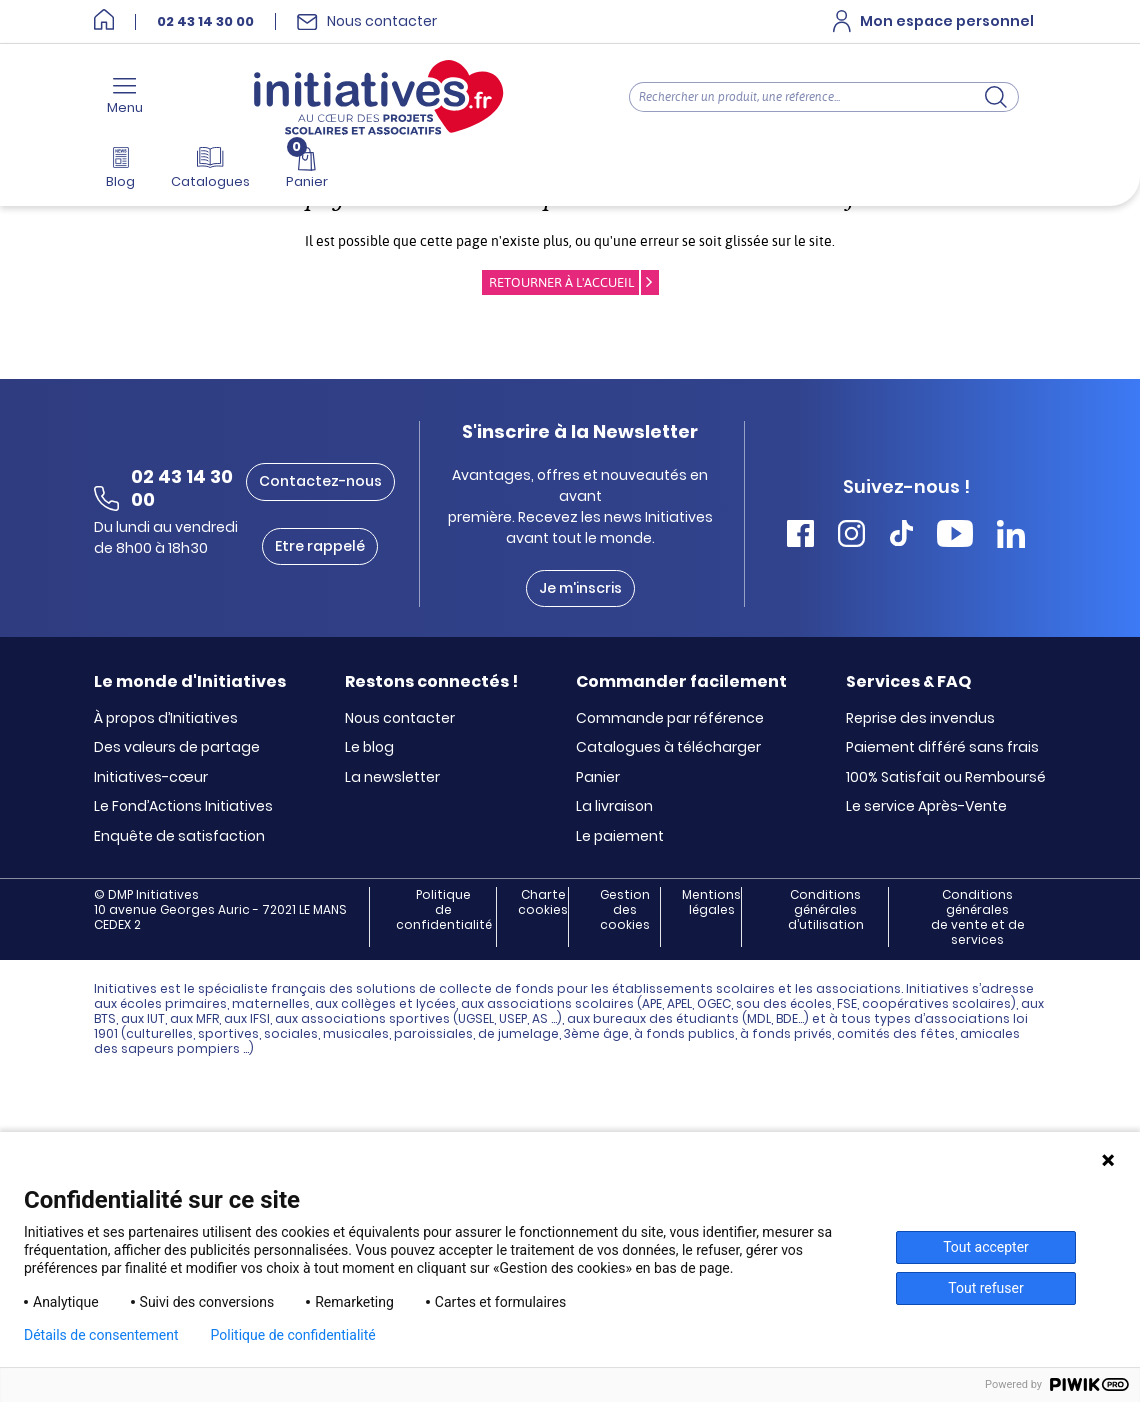  I want to click on Contactez-nous, so click(320, 481).